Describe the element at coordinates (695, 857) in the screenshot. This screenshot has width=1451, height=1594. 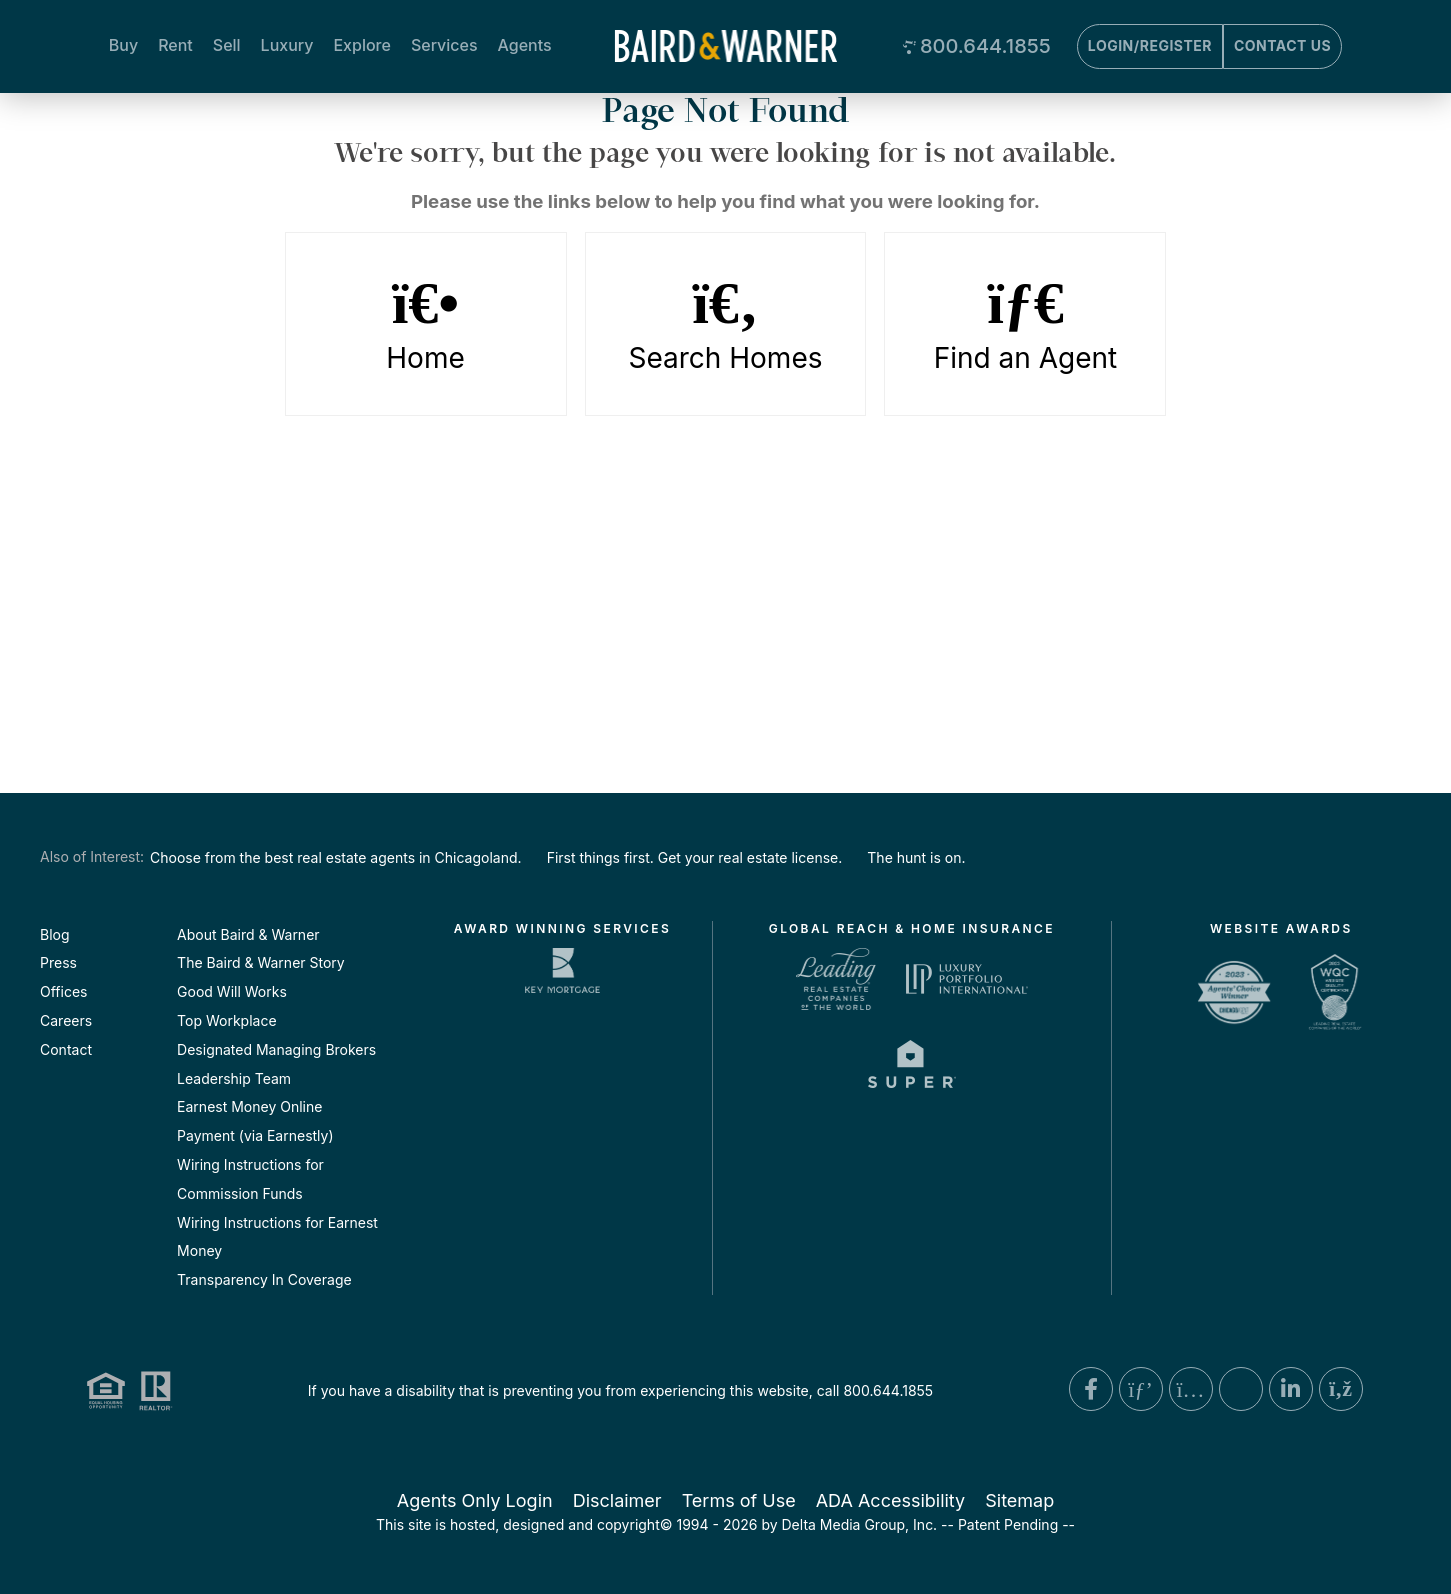
I see `First things first. Get your real estate license.` at that location.